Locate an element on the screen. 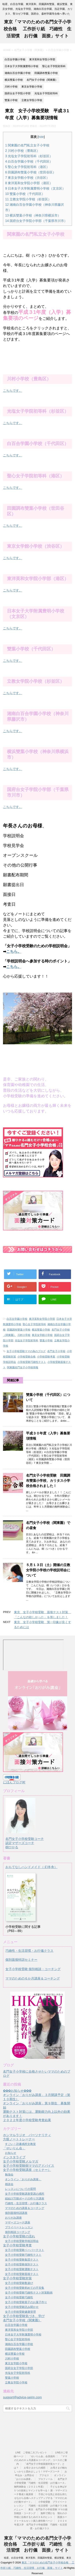 Image resolution: width=75 pixels, height=2576 pixels. 川村小学校（豊島区） is located at coordinates (22, 150).